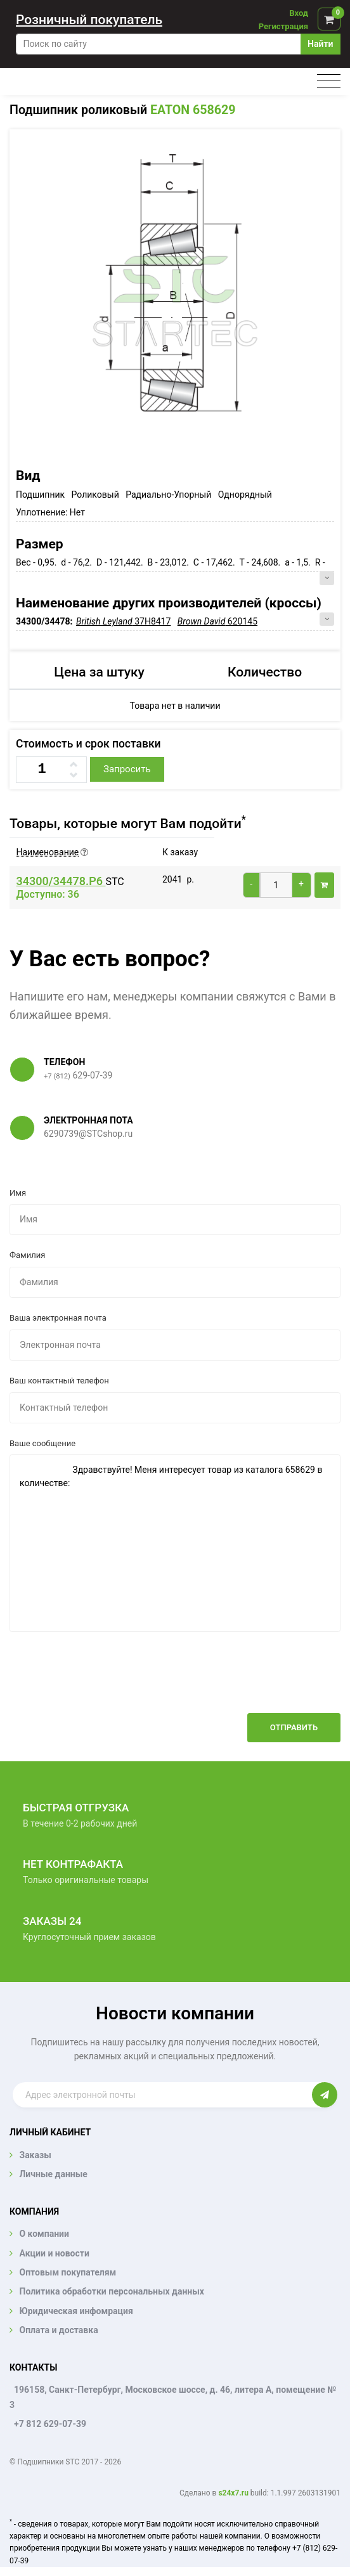  Describe the element at coordinates (58, 1318) in the screenshot. I see `Ваша электронная почта` at that location.